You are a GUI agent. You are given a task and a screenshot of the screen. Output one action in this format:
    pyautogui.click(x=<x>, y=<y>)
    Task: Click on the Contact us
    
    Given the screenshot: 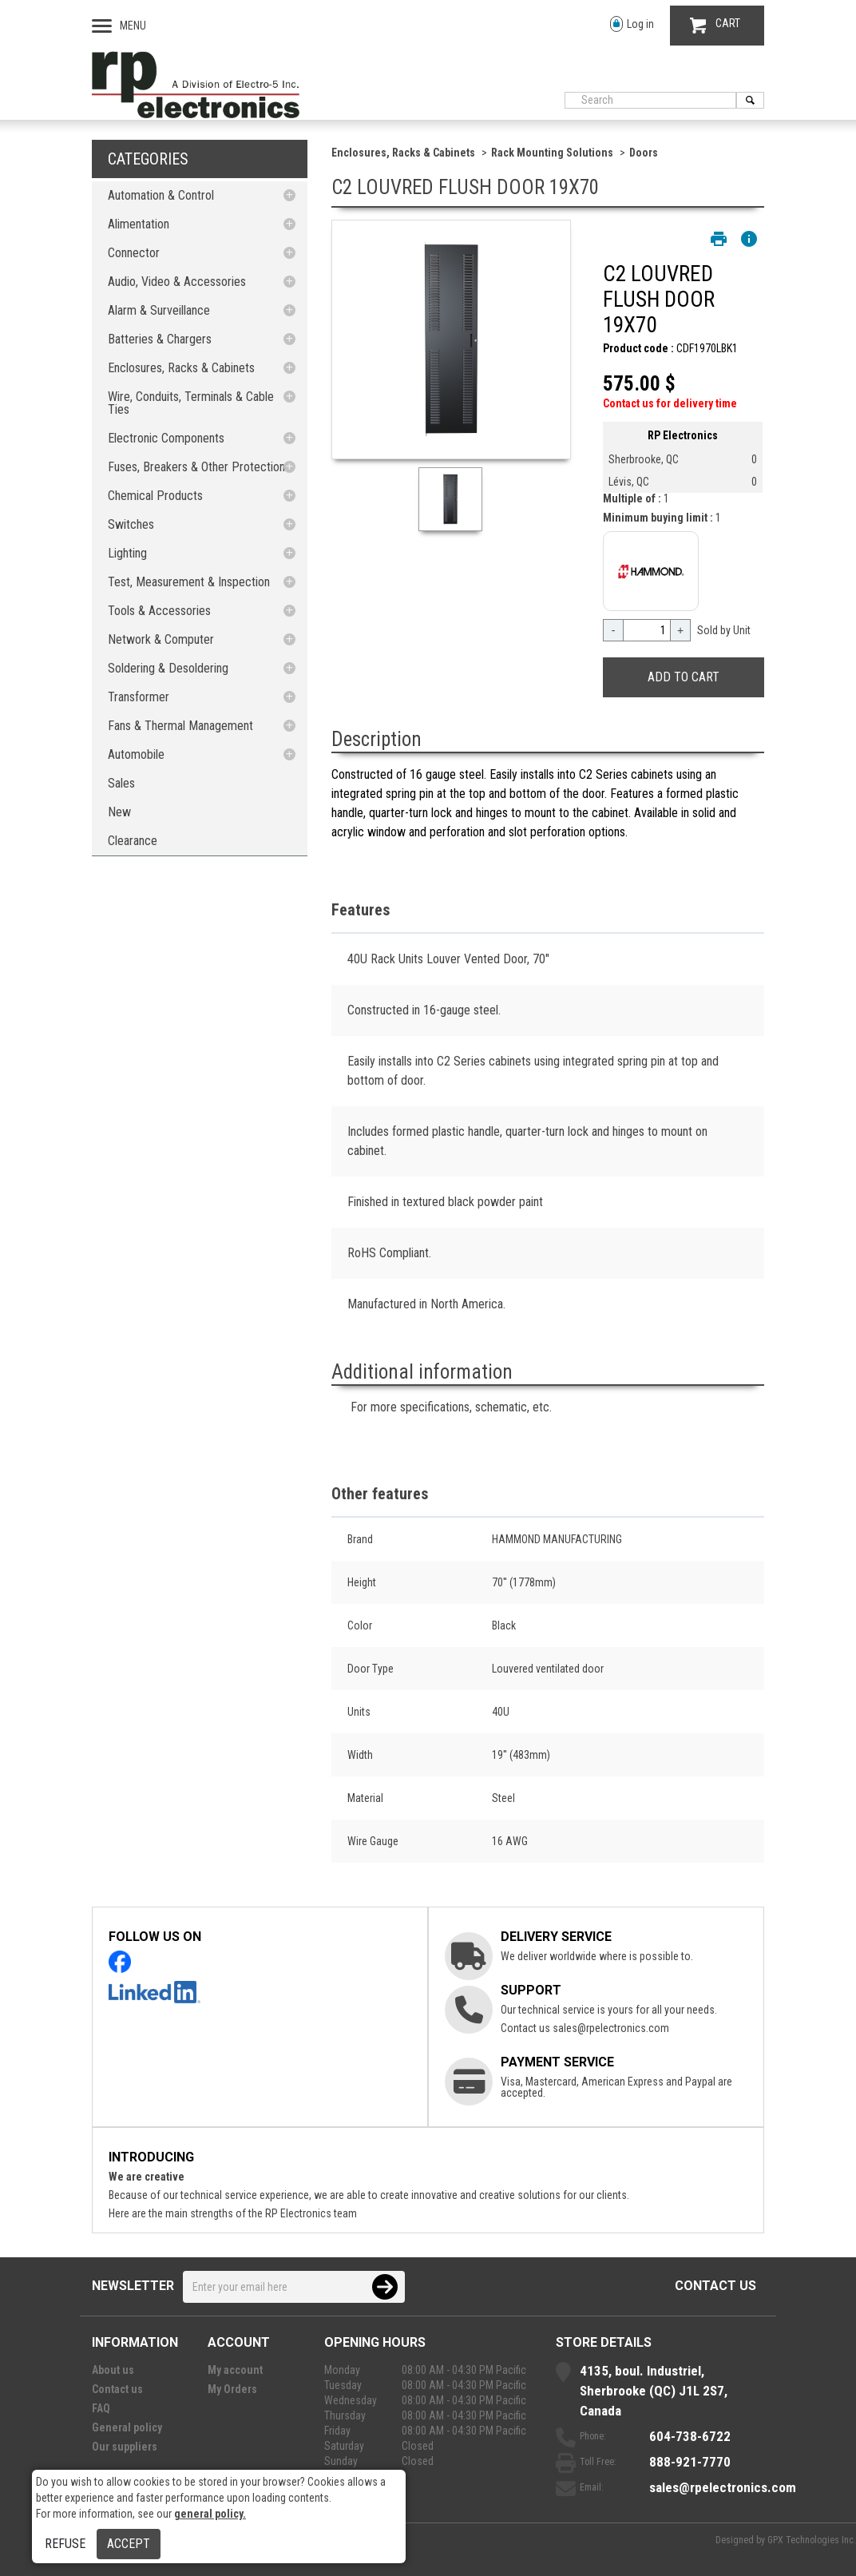 What is the action you would take?
    pyautogui.click(x=715, y=2285)
    